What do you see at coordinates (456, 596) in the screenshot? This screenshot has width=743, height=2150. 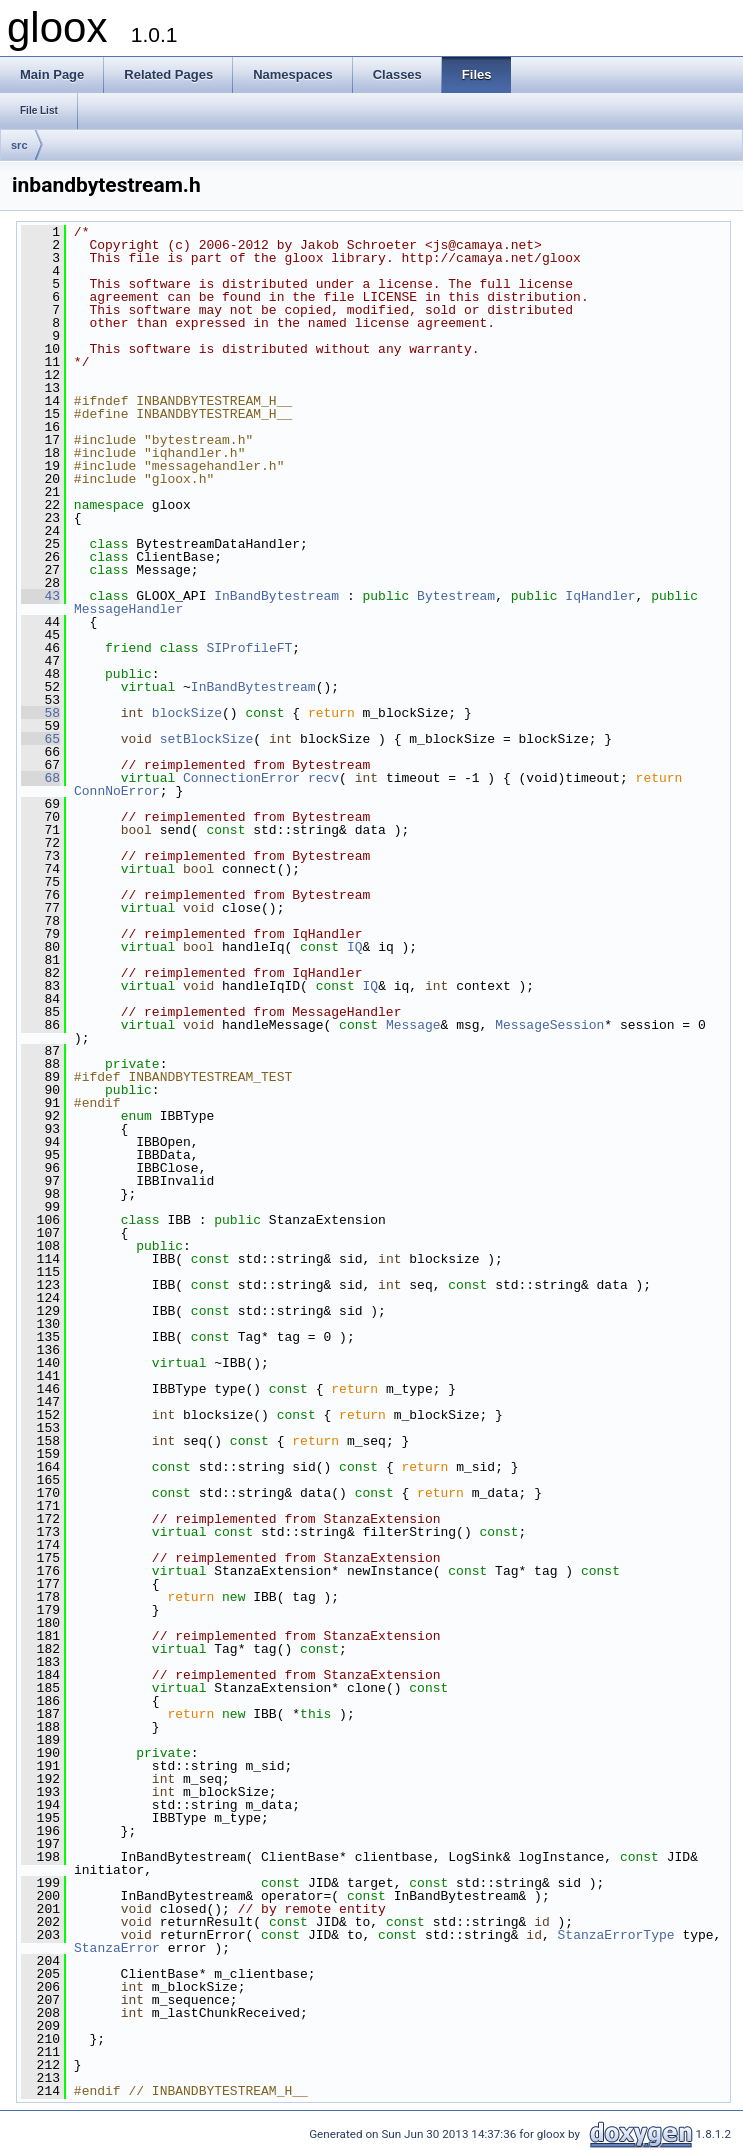 I see `Bytestream` at bounding box center [456, 596].